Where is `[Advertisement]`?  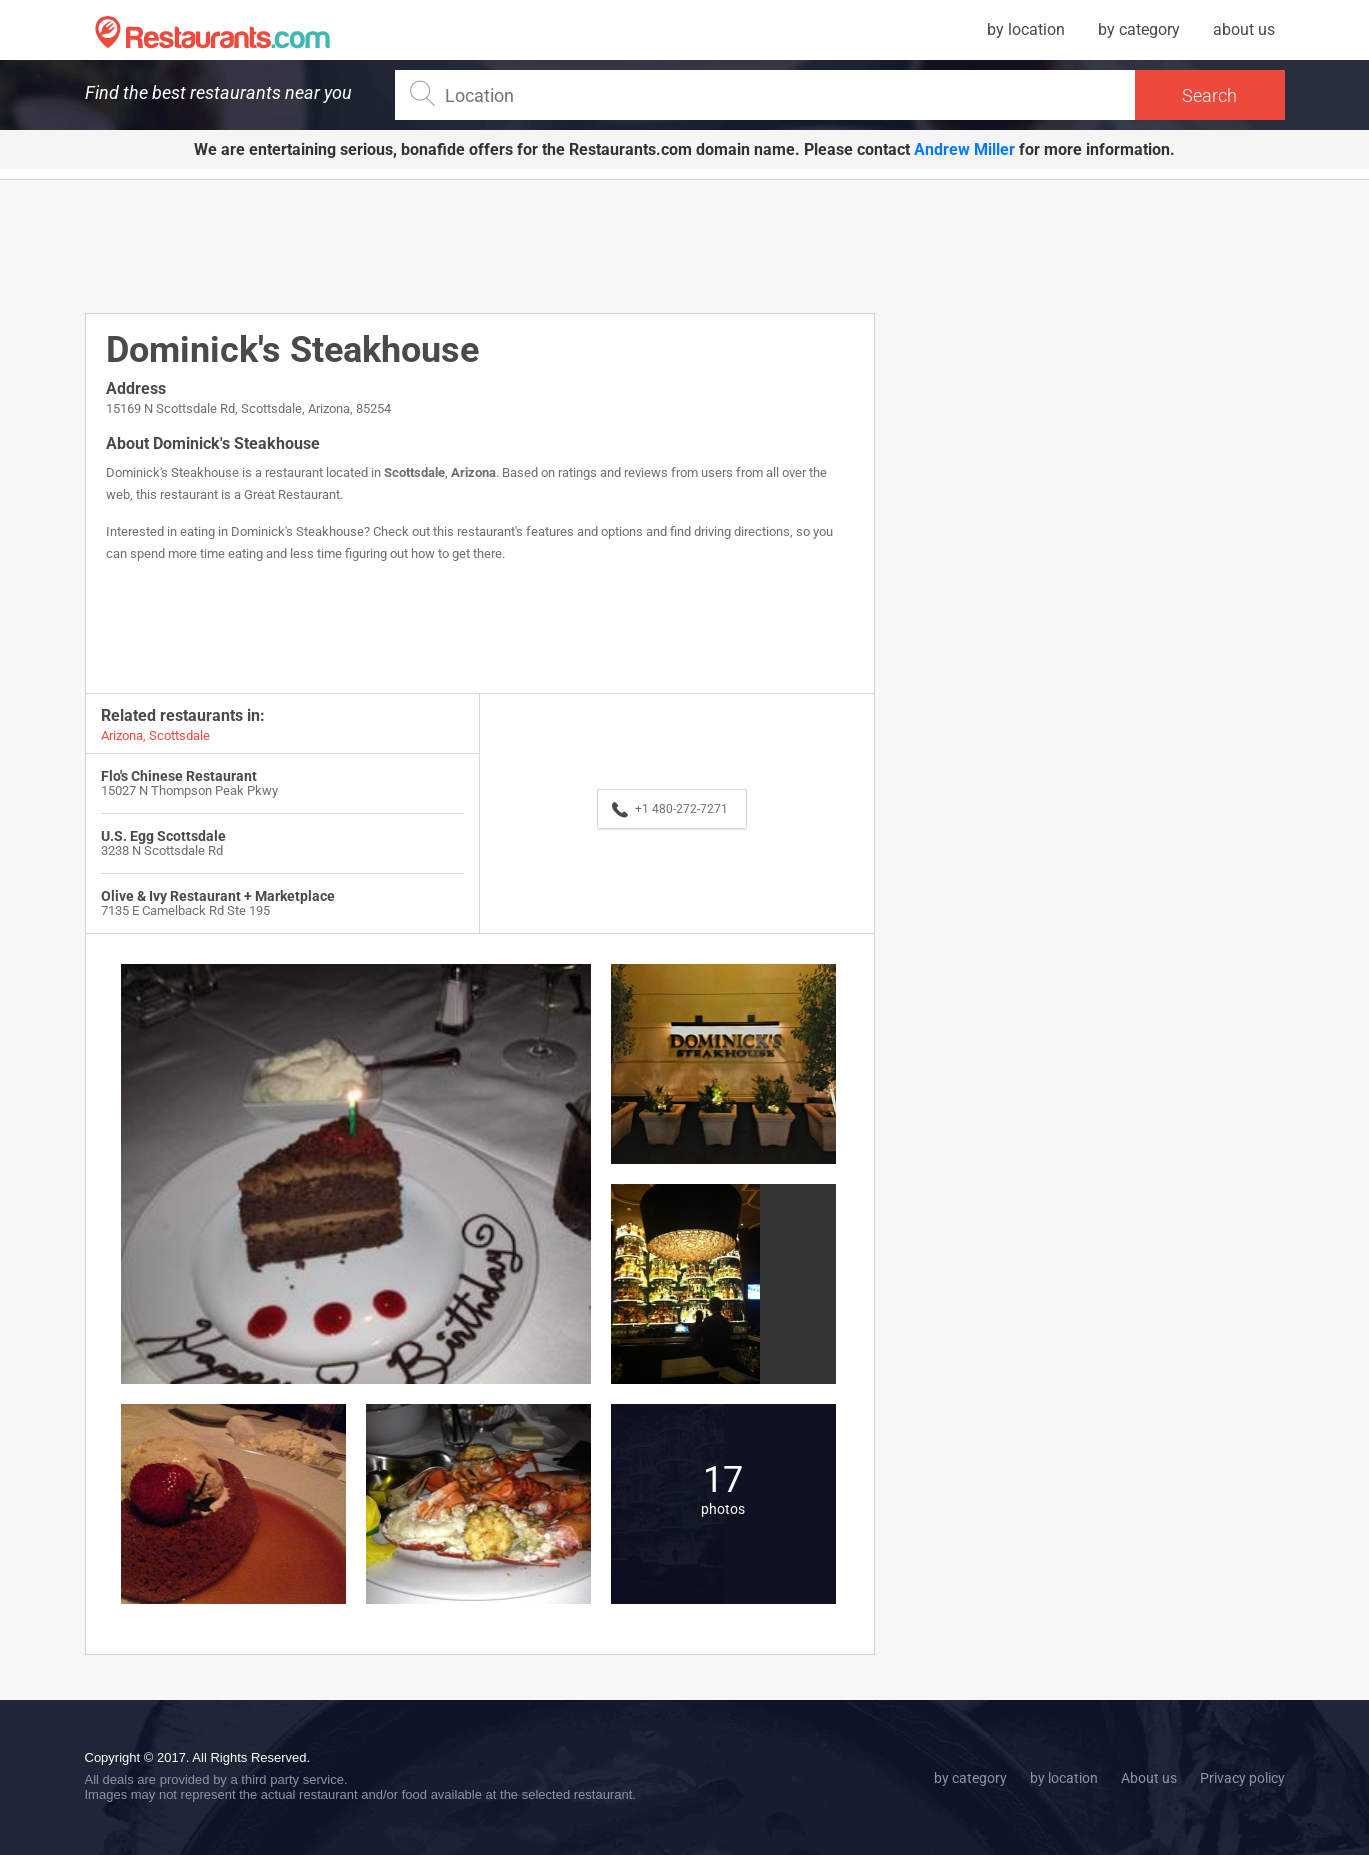 [Advertisement] is located at coordinates (480, 245).